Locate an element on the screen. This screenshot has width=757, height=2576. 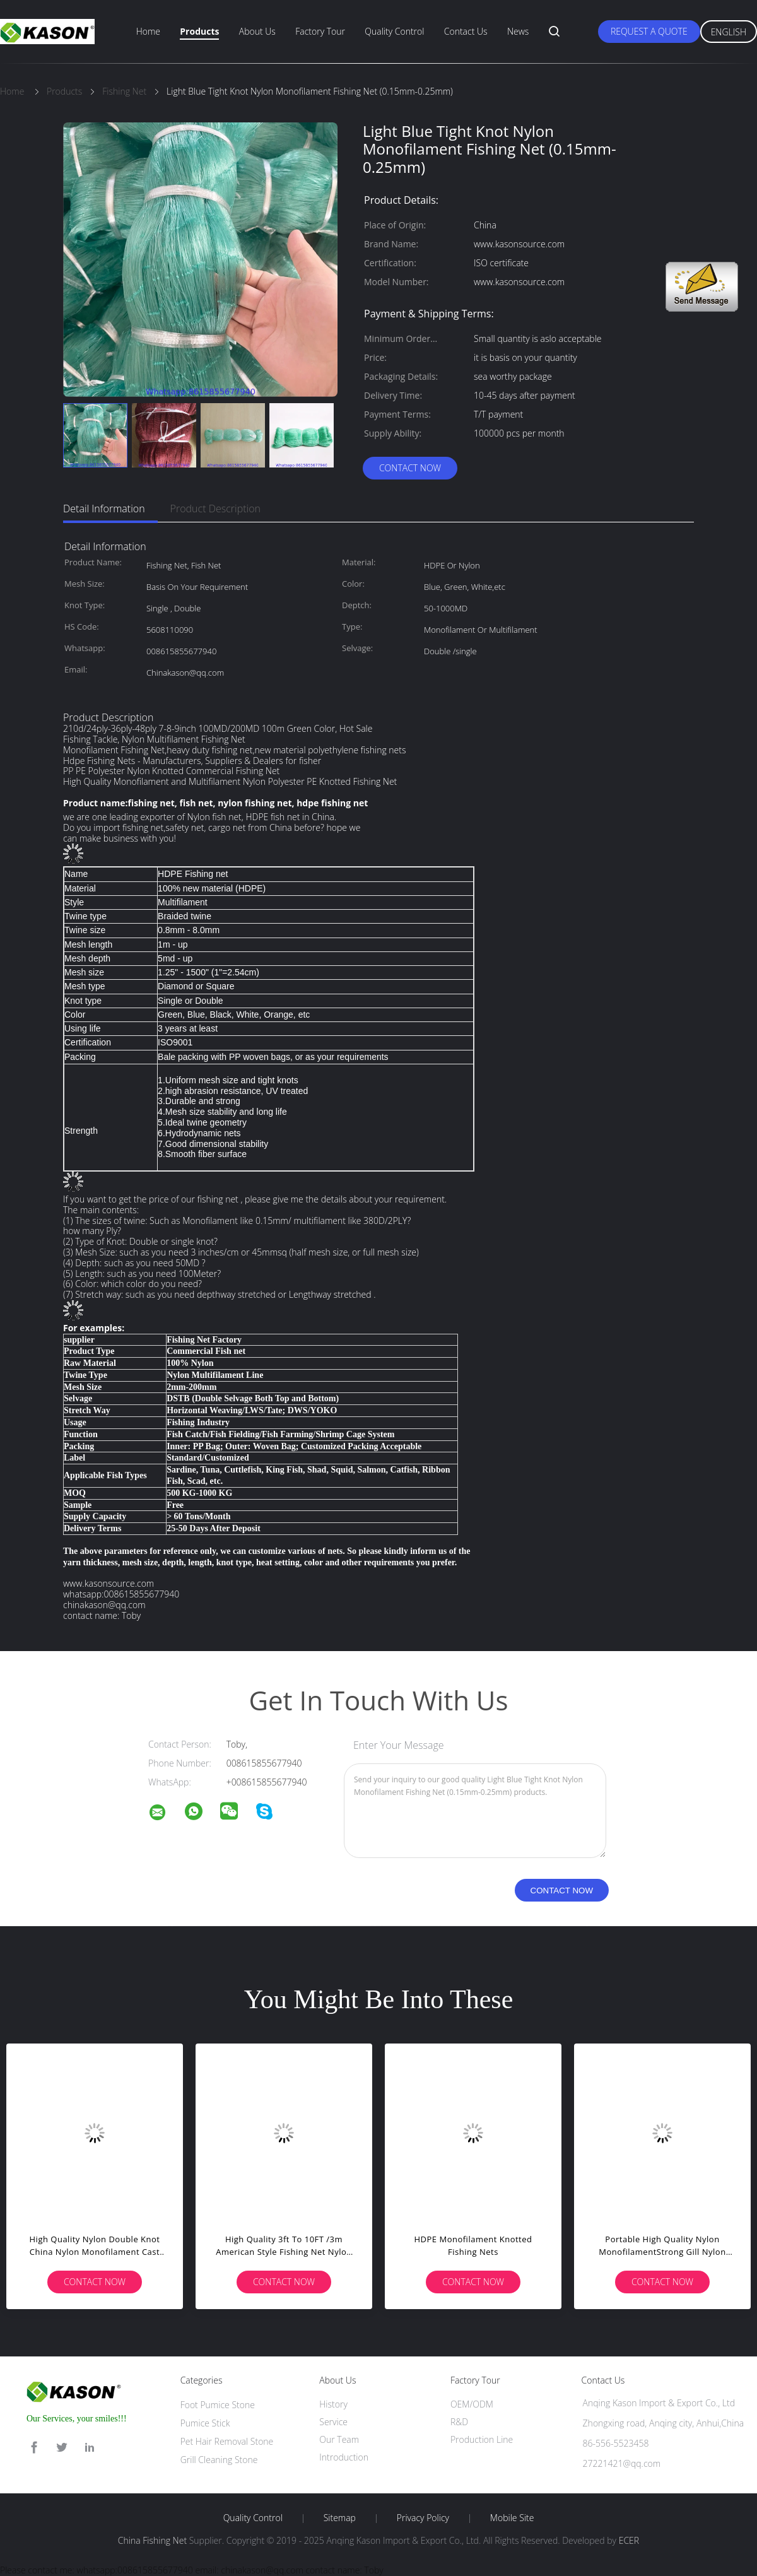
Privacy Policy is located at coordinates (423, 2518).